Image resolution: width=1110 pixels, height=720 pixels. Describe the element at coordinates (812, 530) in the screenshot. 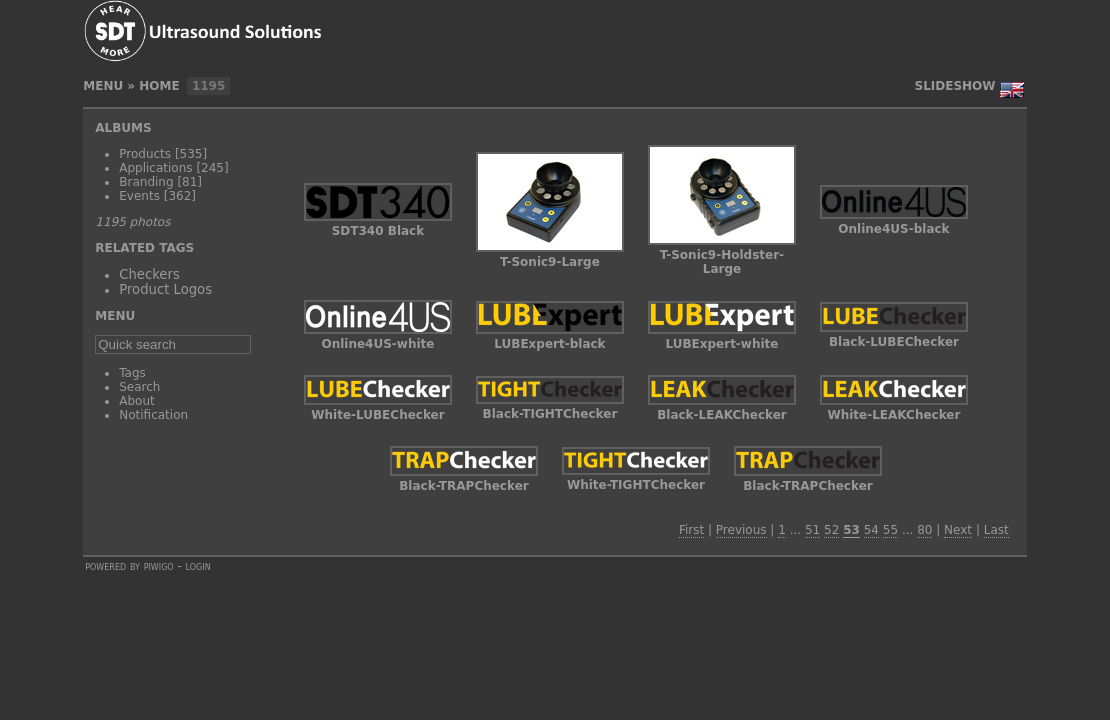

I see `51` at that location.